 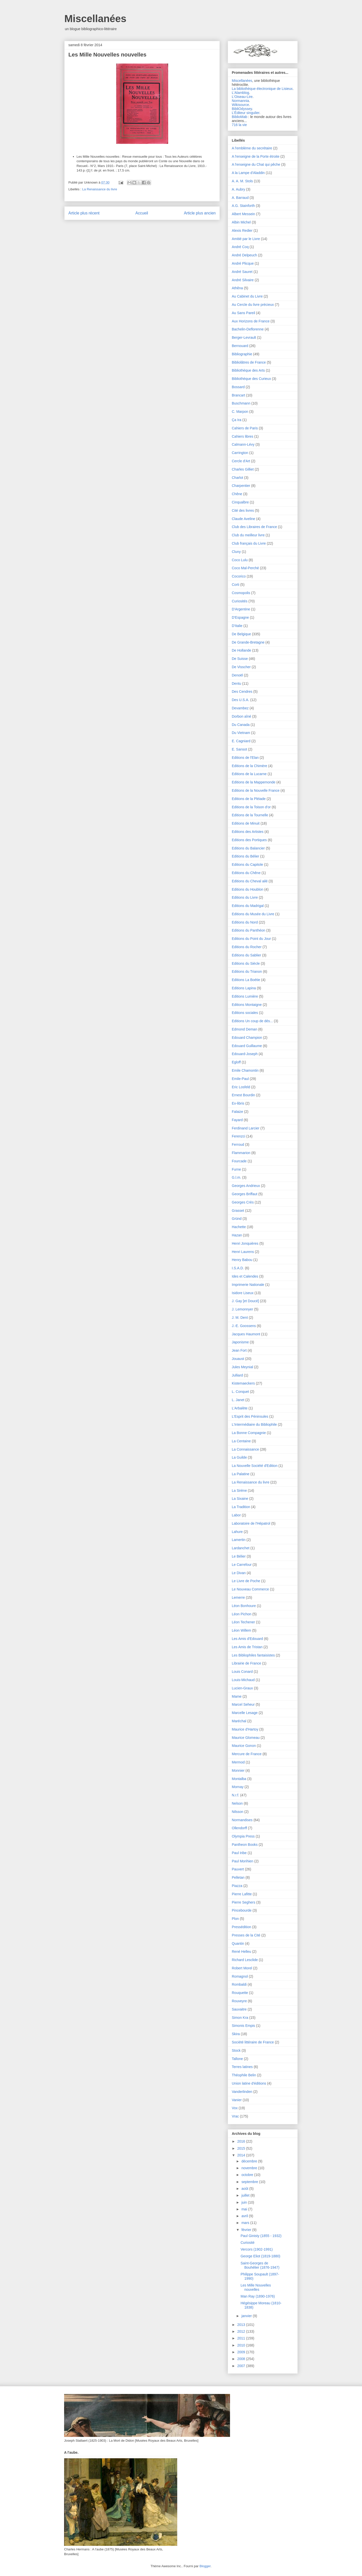 What do you see at coordinates (245, 1729) in the screenshot?
I see `Maurice d'Hartoy` at bounding box center [245, 1729].